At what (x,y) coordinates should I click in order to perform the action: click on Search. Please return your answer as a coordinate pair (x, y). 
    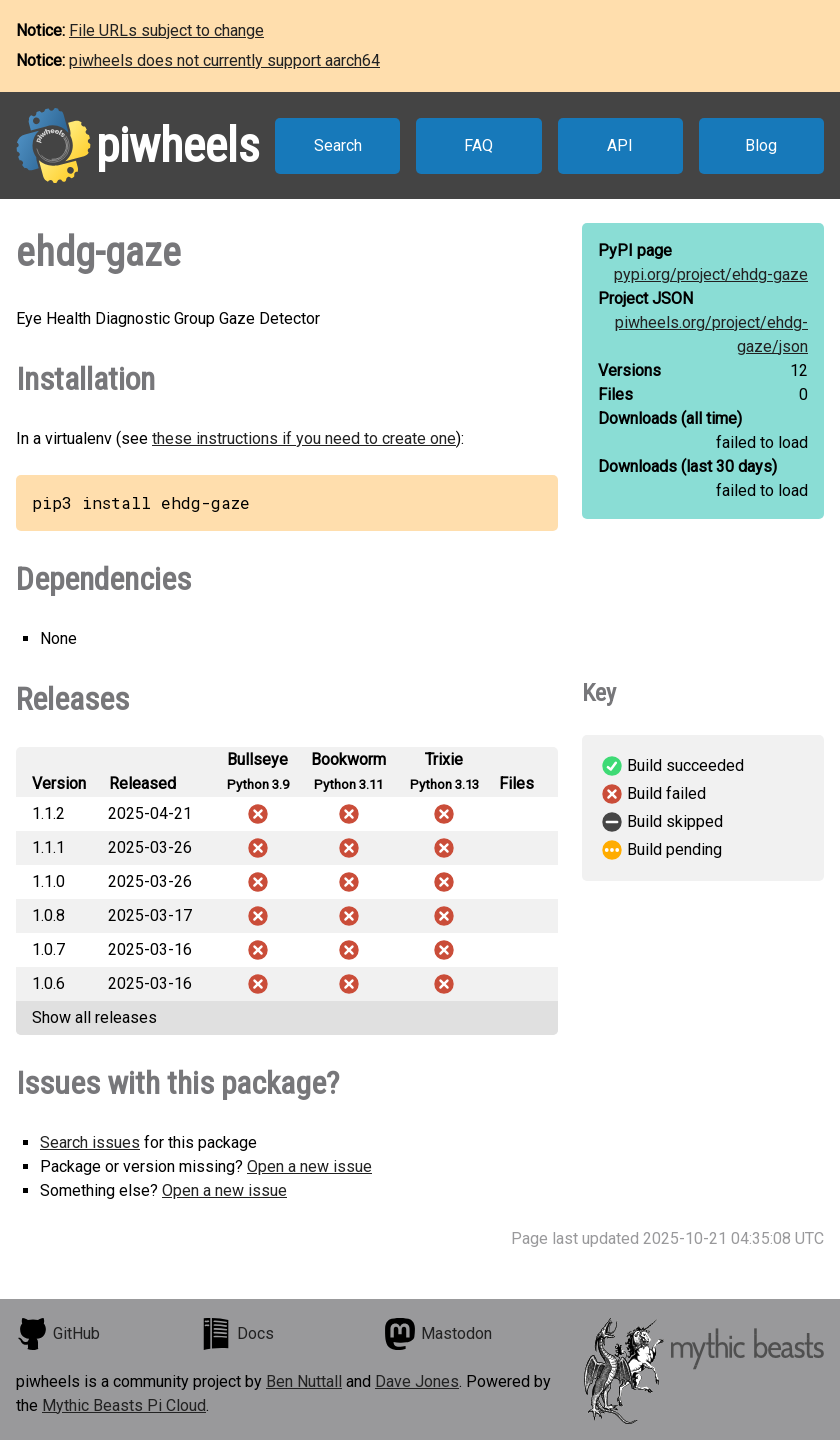
    Looking at the image, I should click on (338, 145).